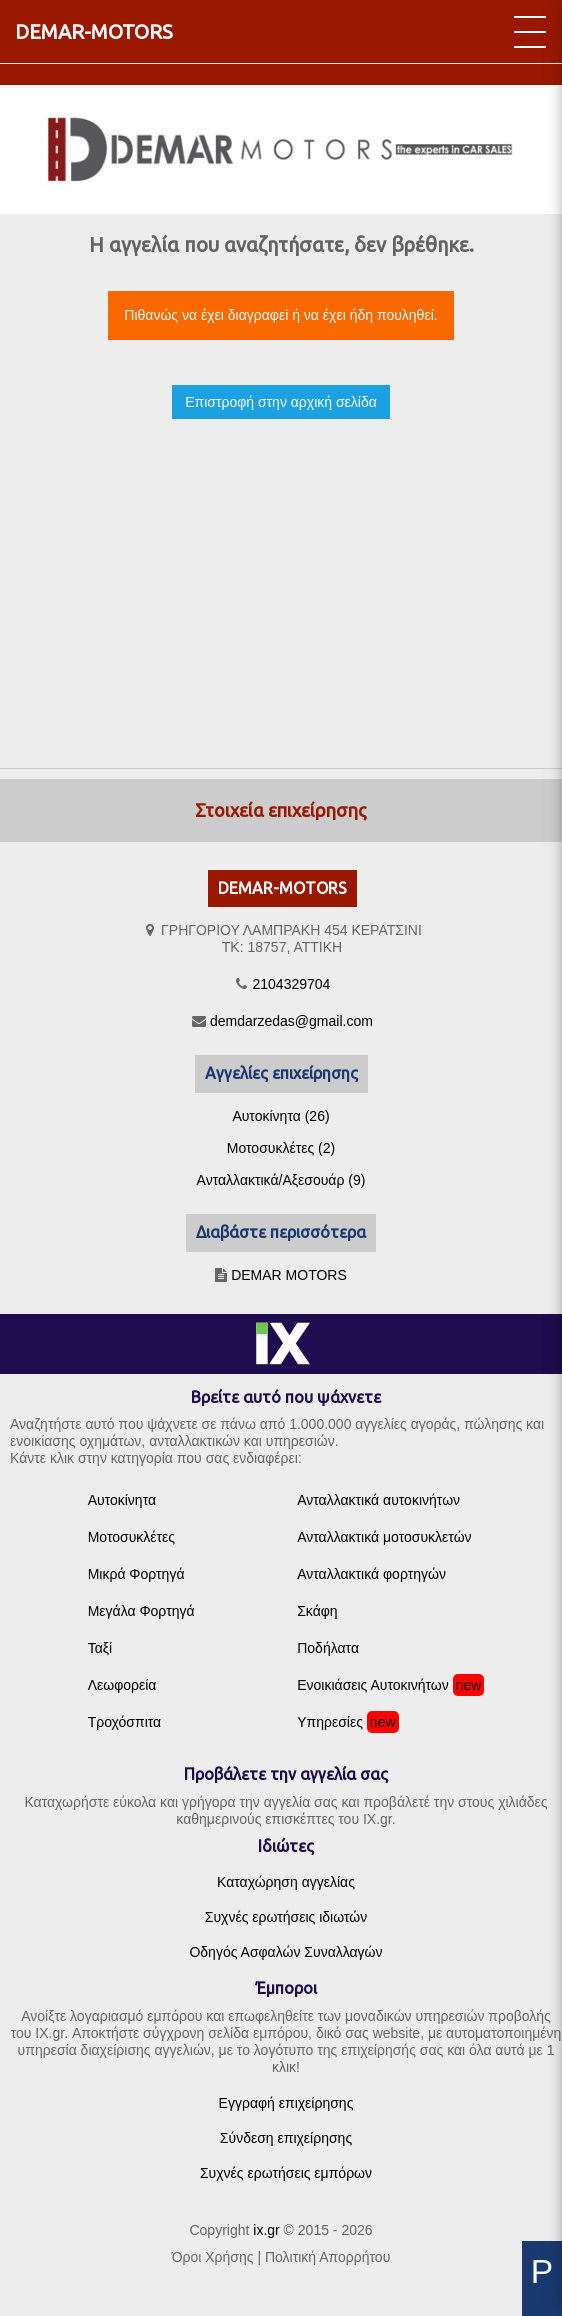  Describe the element at coordinates (373, 1685) in the screenshot. I see `Ενοικιάσεις Αυτοκινήτων` at that location.